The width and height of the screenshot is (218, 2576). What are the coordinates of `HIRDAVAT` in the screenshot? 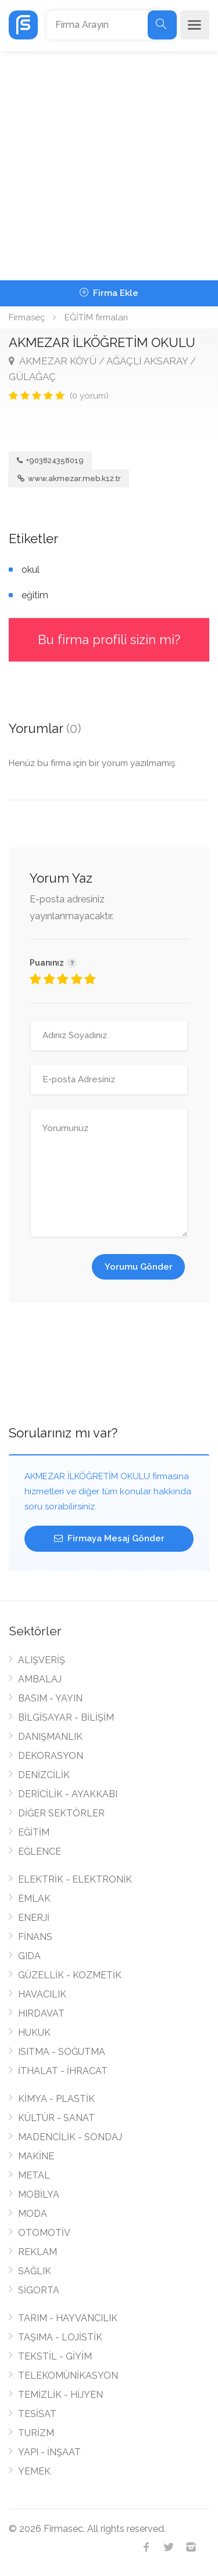 It's located at (41, 2013).